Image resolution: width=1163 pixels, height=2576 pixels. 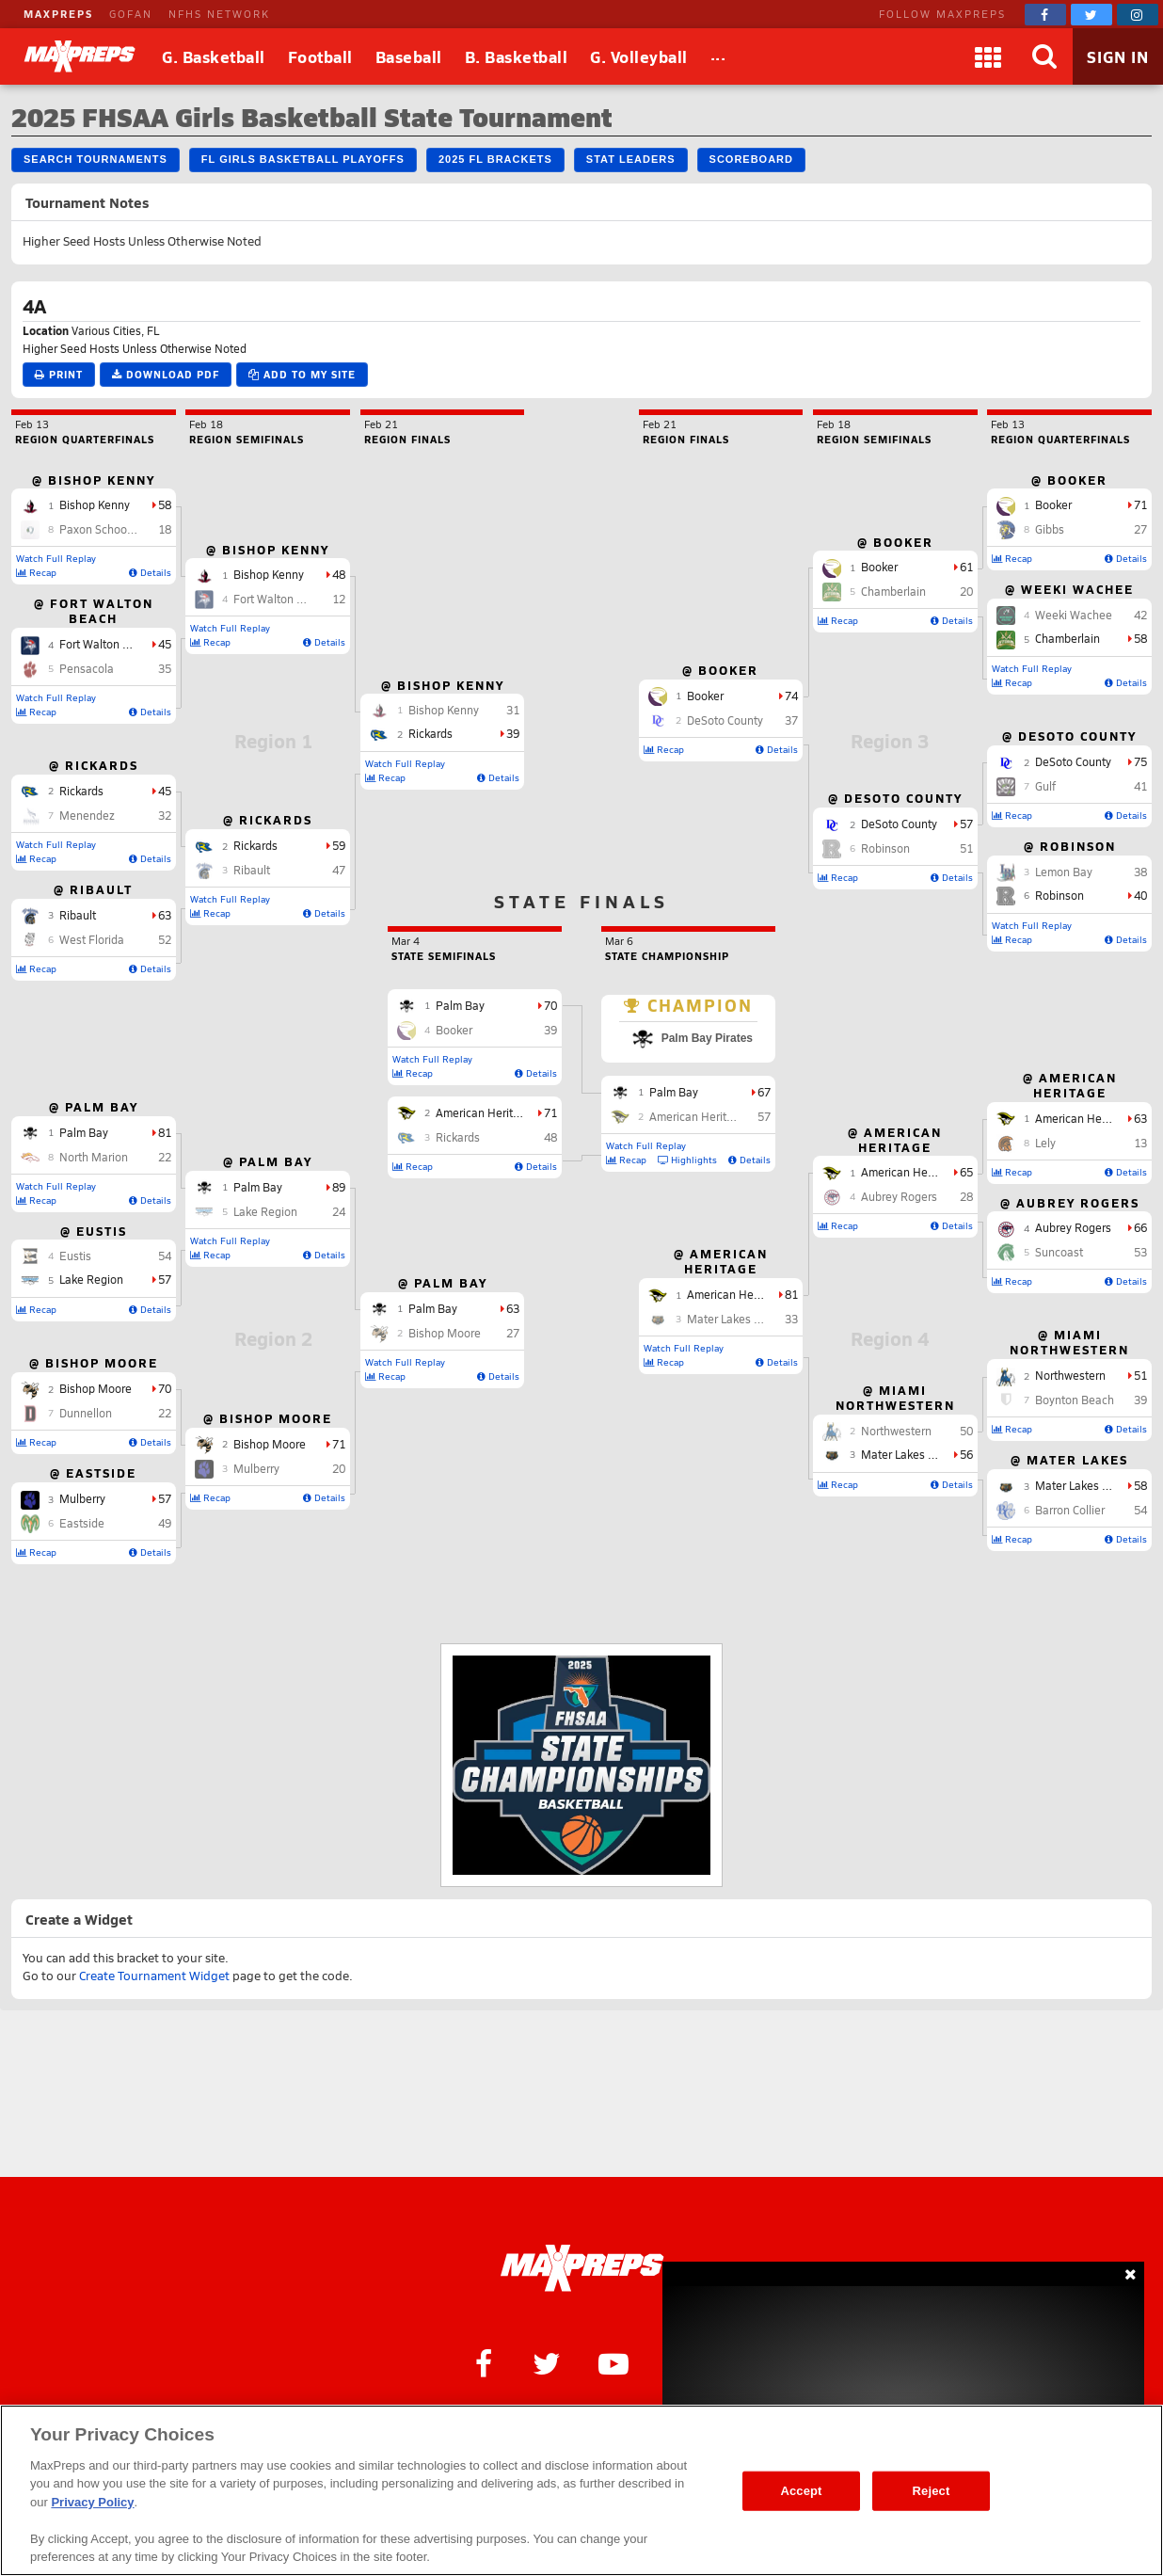 I want to click on 67, so click(x=764, y=1091).